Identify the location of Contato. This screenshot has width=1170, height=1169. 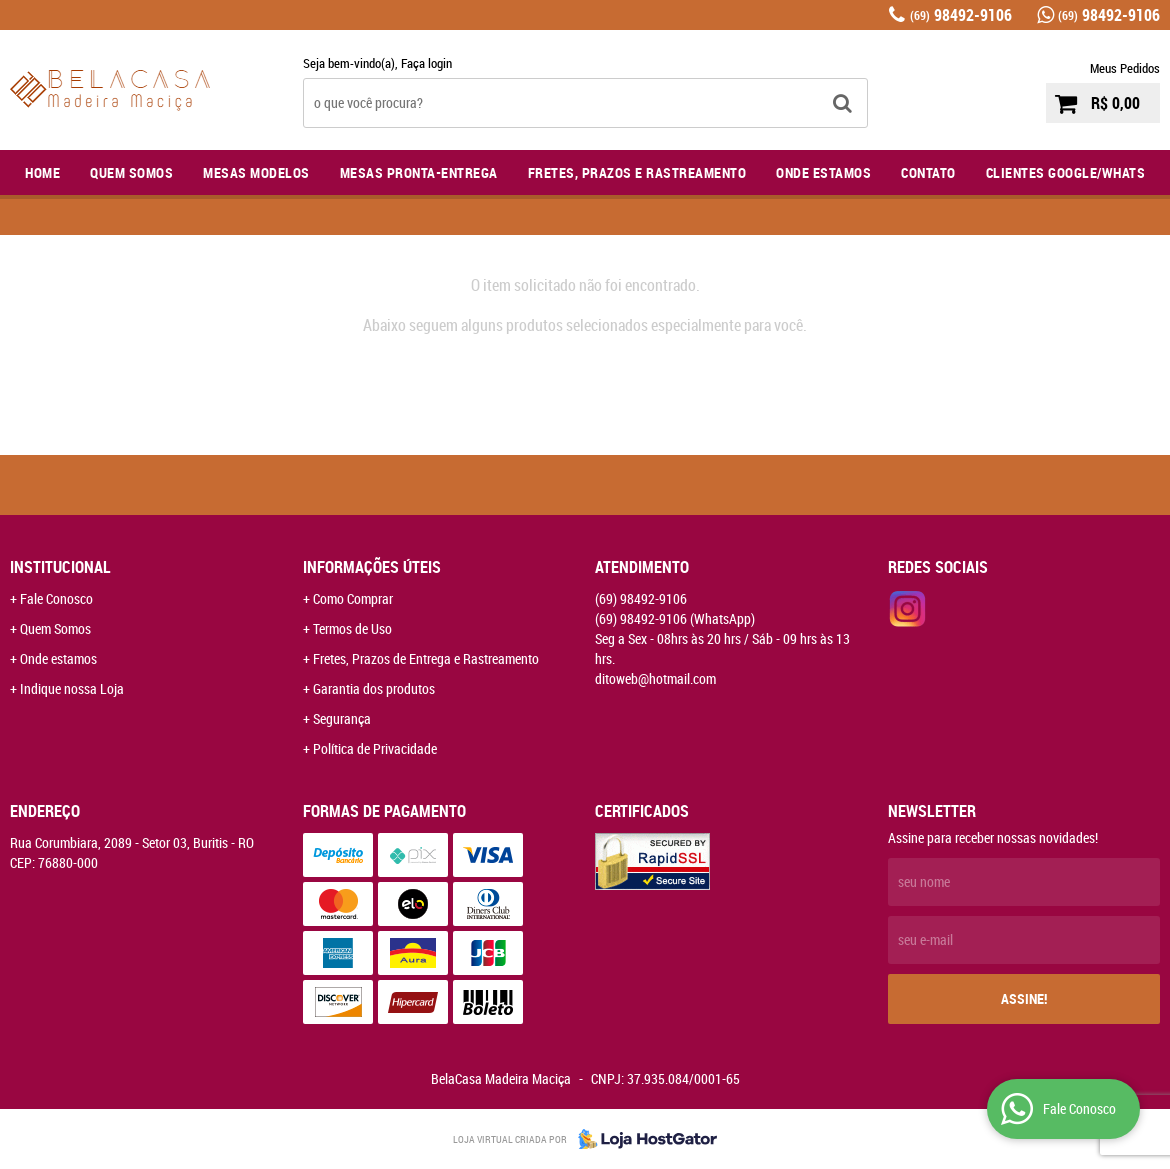
(928, 172).